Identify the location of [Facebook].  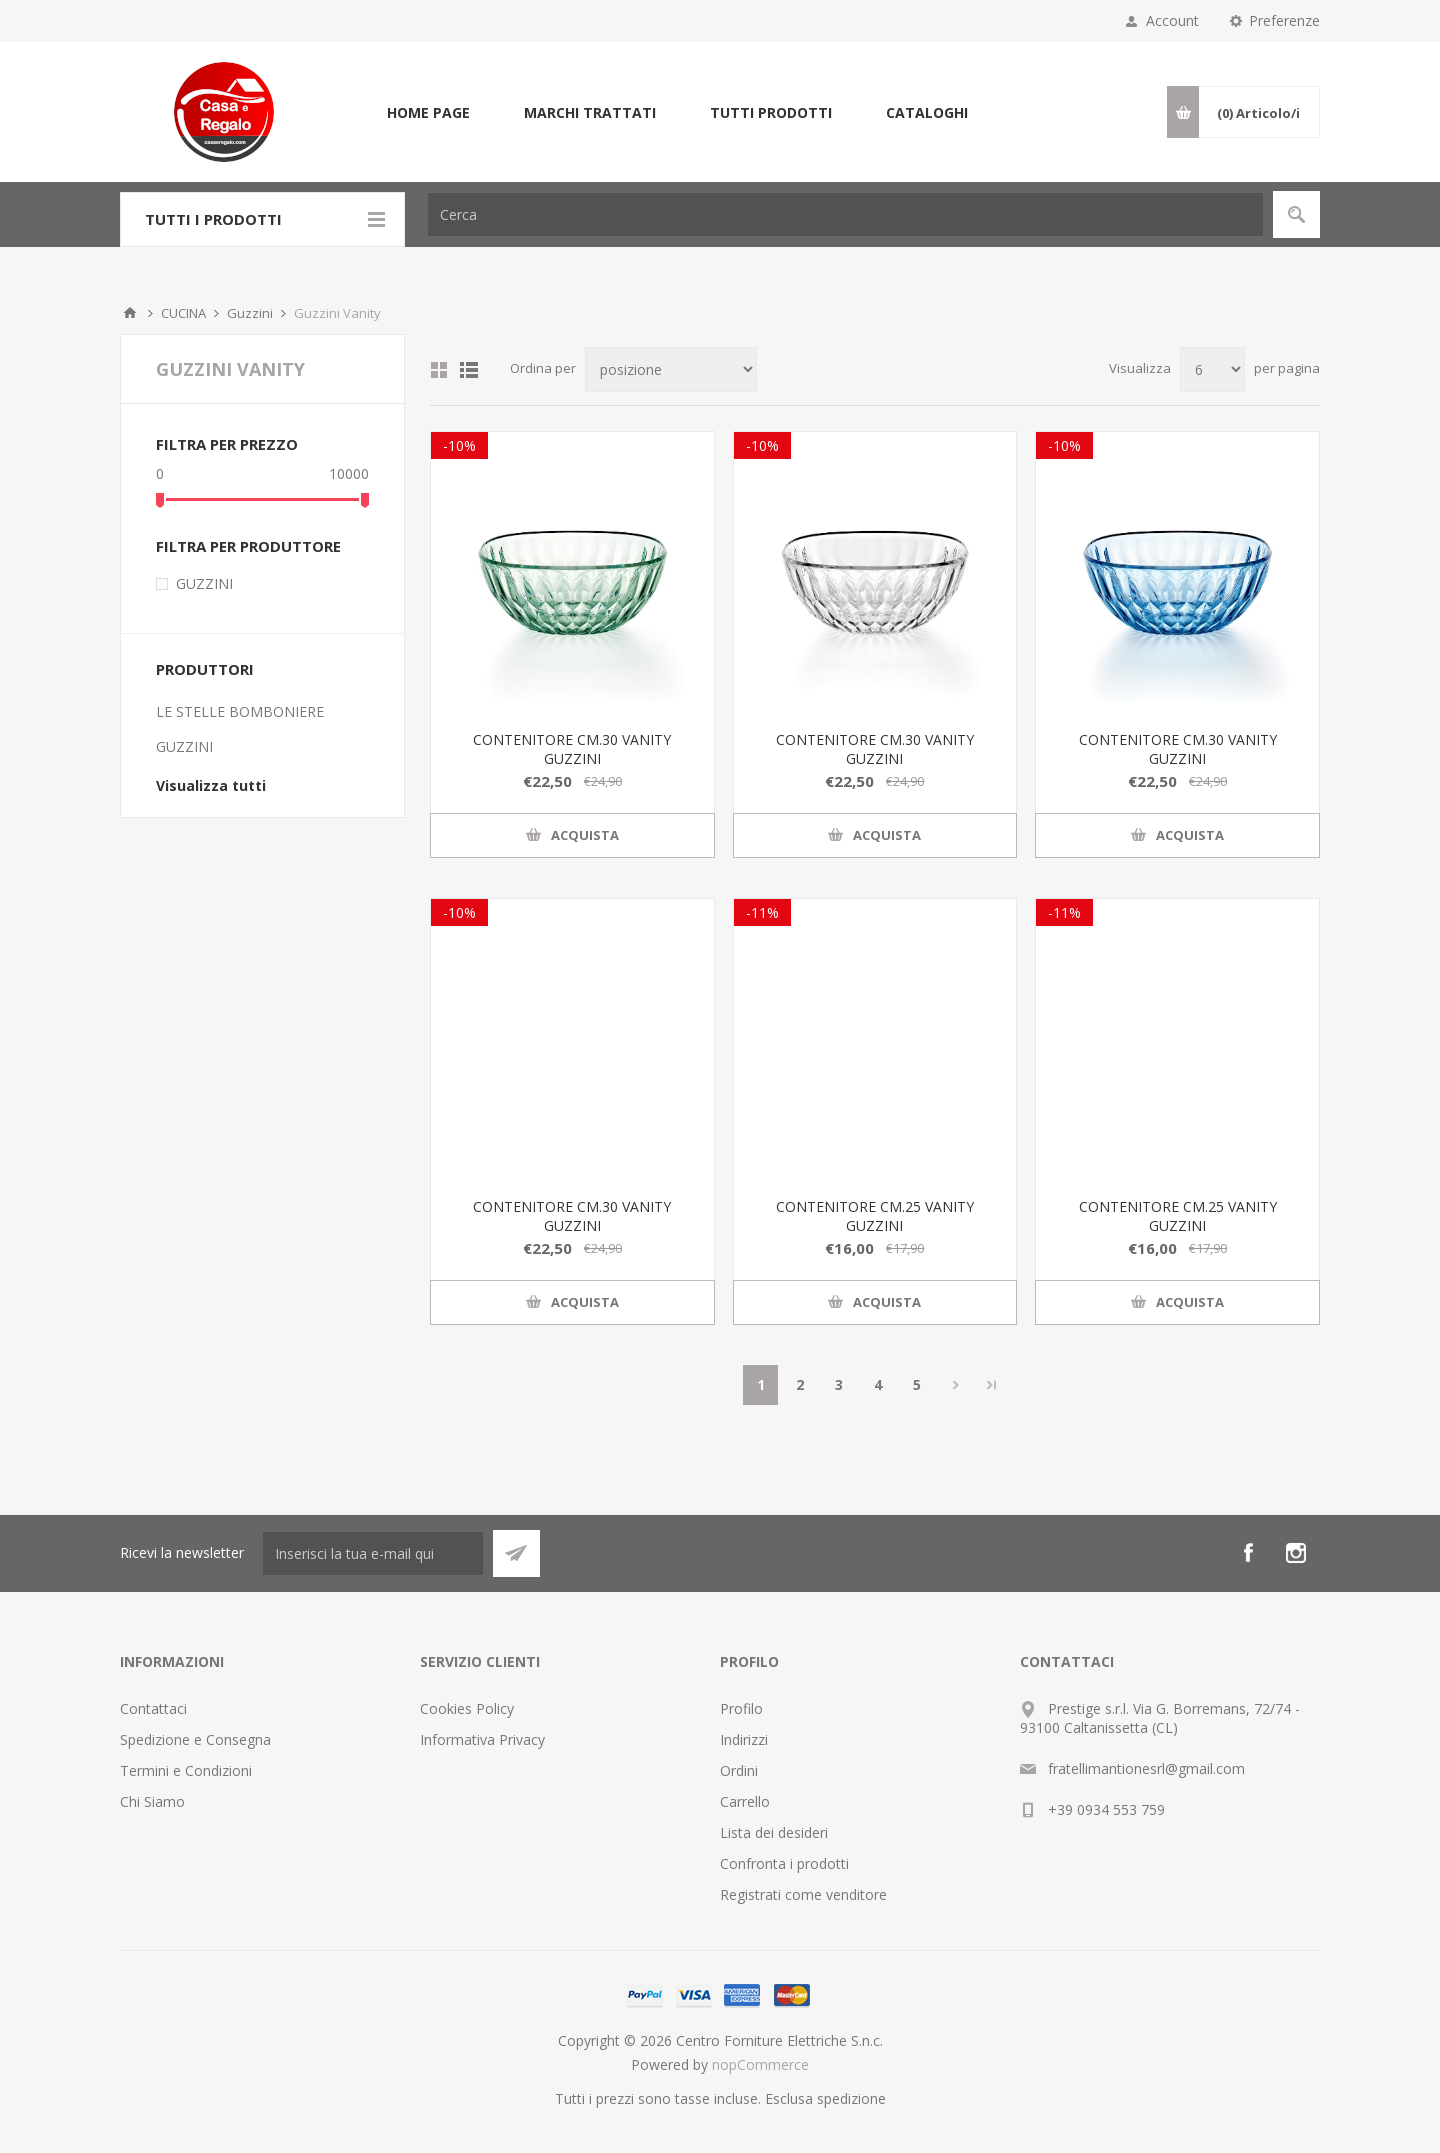
(1248, 1553).